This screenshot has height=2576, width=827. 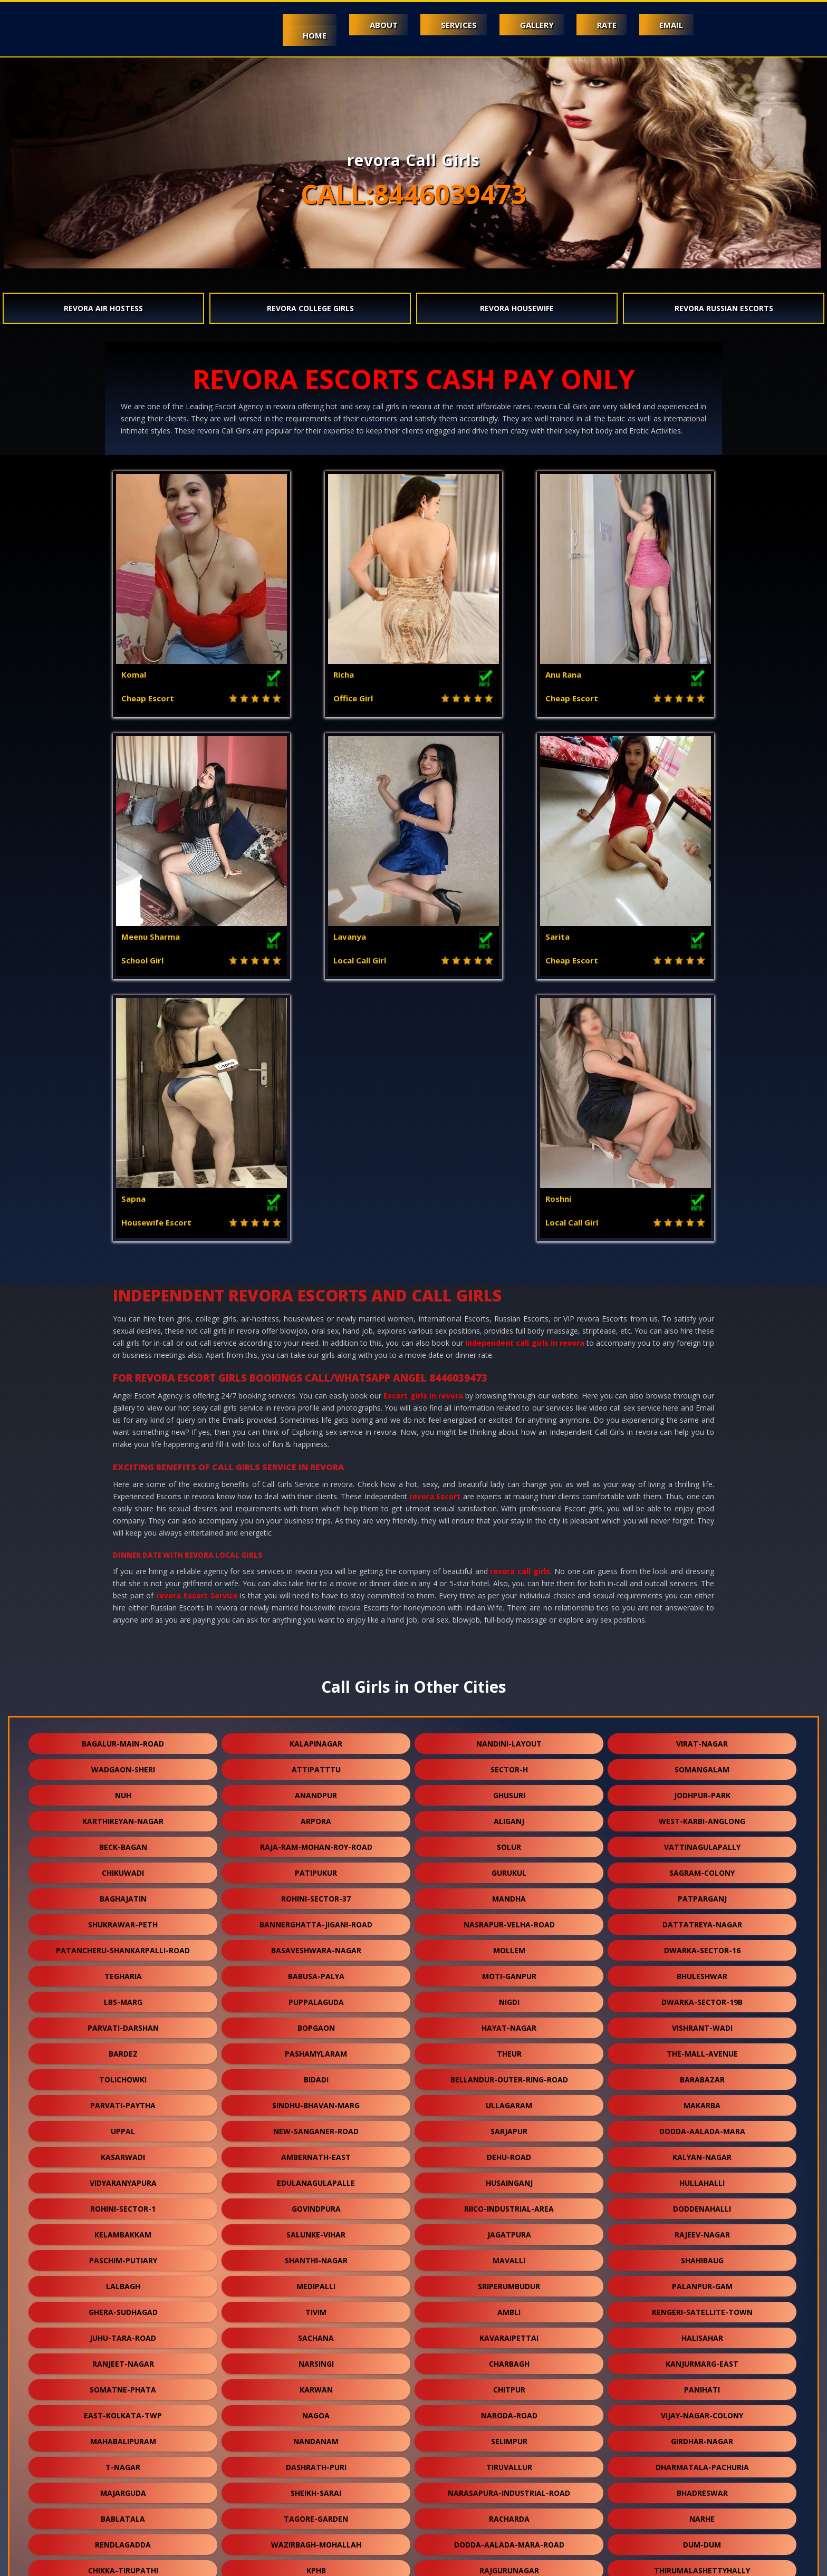 I want to click on basaveshwara-nagar, so click(x=316, y=1688).